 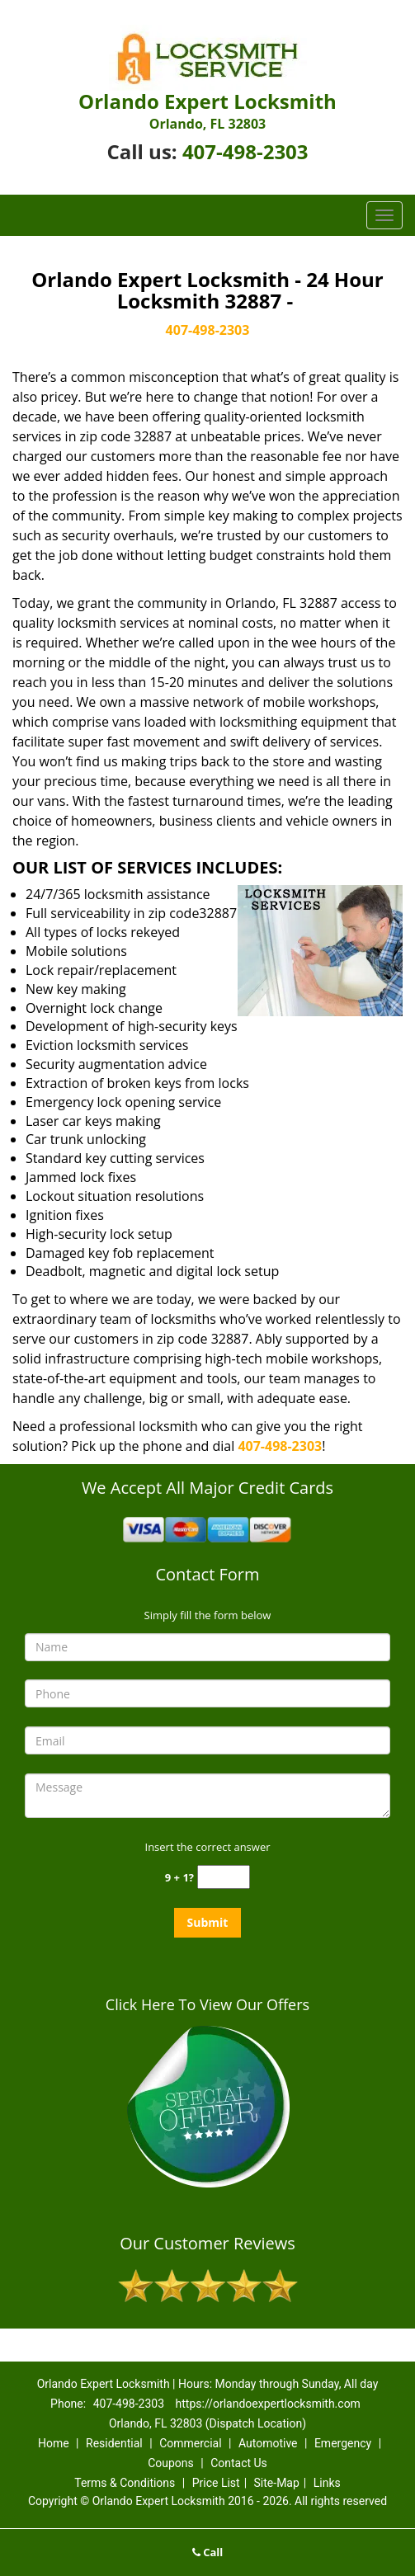 What do you see at coordinates (216, 2482) in the screenshot?
I see `Price List` at bounding box center [216, 2482].